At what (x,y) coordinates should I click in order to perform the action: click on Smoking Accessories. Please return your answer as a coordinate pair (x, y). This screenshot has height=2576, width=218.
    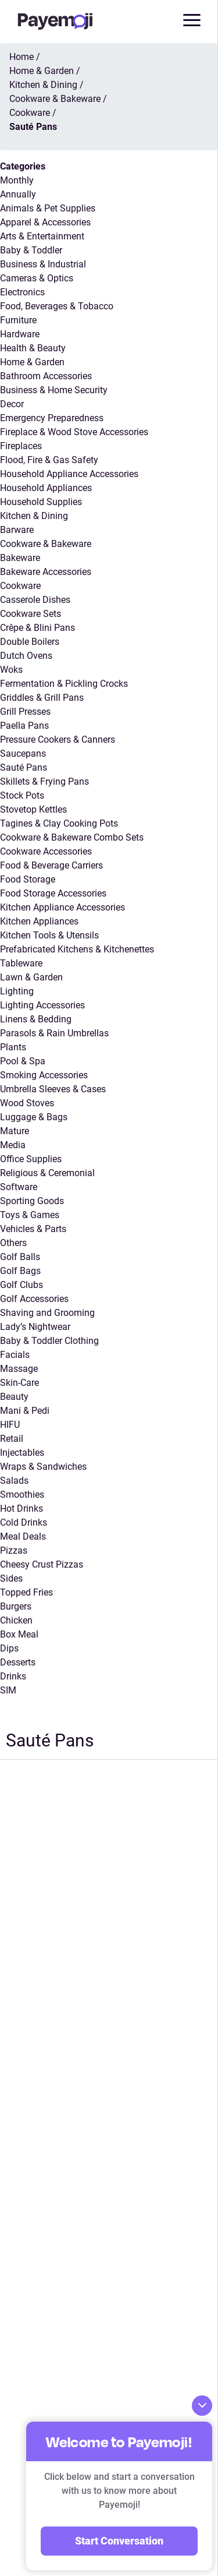
    Looking at the image, I should click on (44, 1075).